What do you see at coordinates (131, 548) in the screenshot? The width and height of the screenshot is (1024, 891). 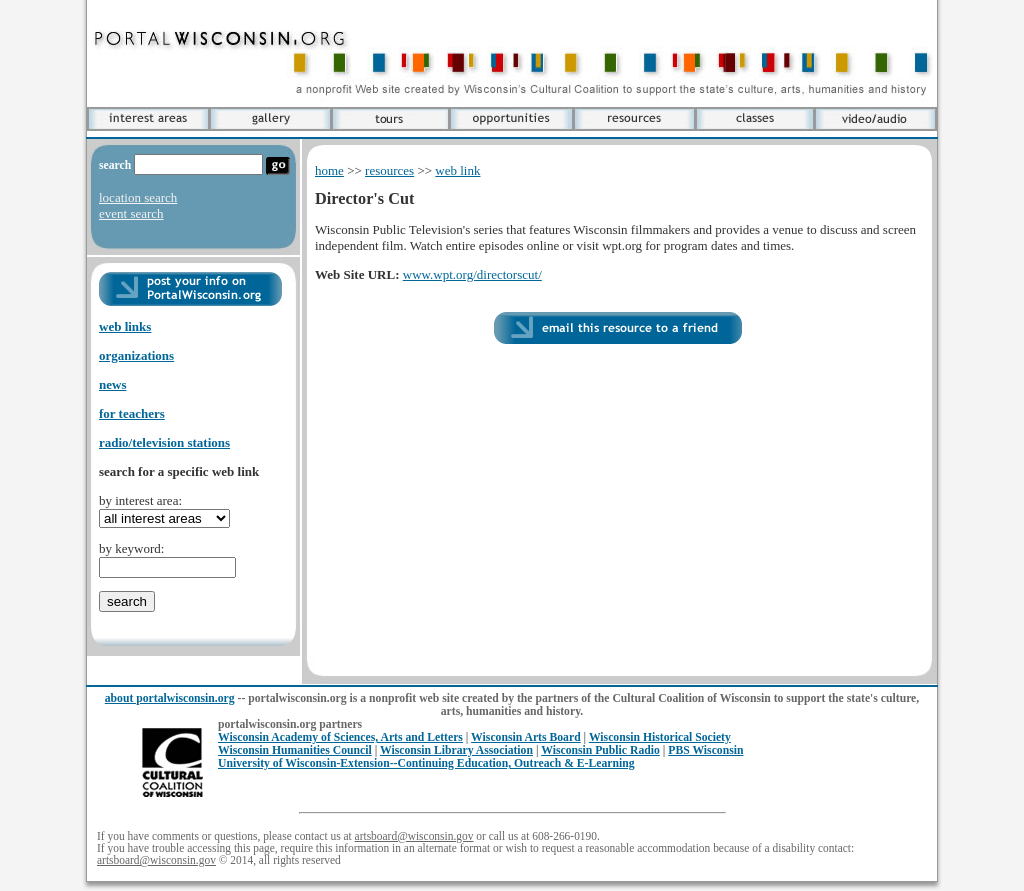 I see `by keyword:` at bounding box center [131, 548].